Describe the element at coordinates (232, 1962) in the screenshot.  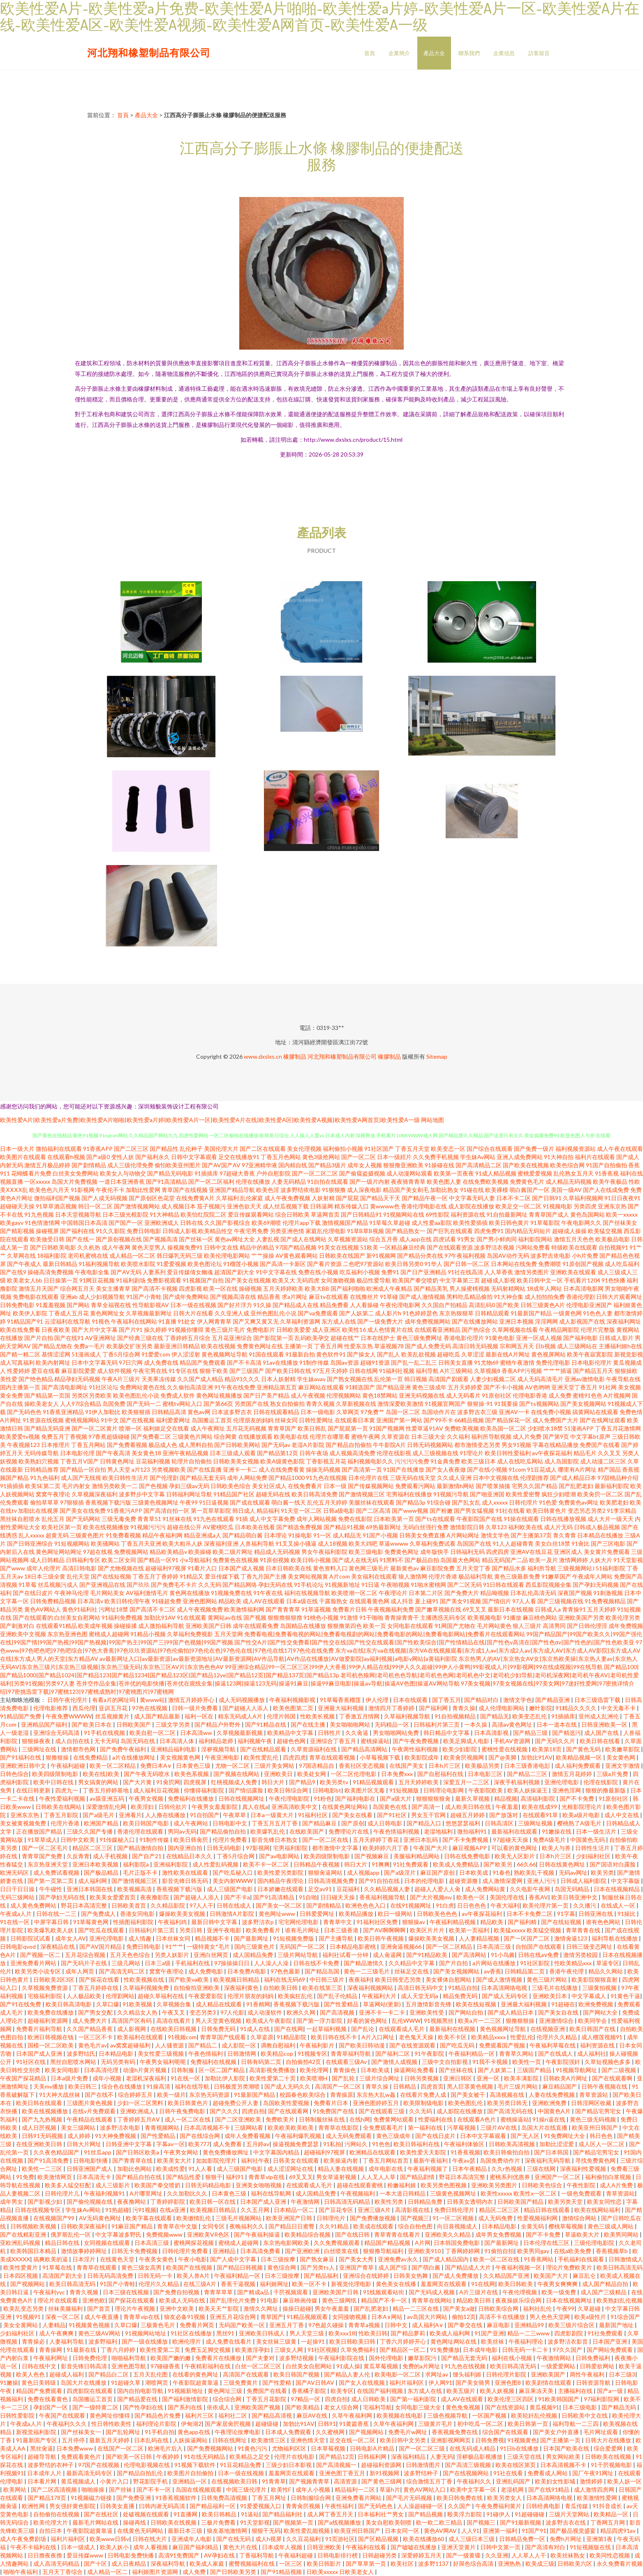
I see `97操操操日日` at that location.